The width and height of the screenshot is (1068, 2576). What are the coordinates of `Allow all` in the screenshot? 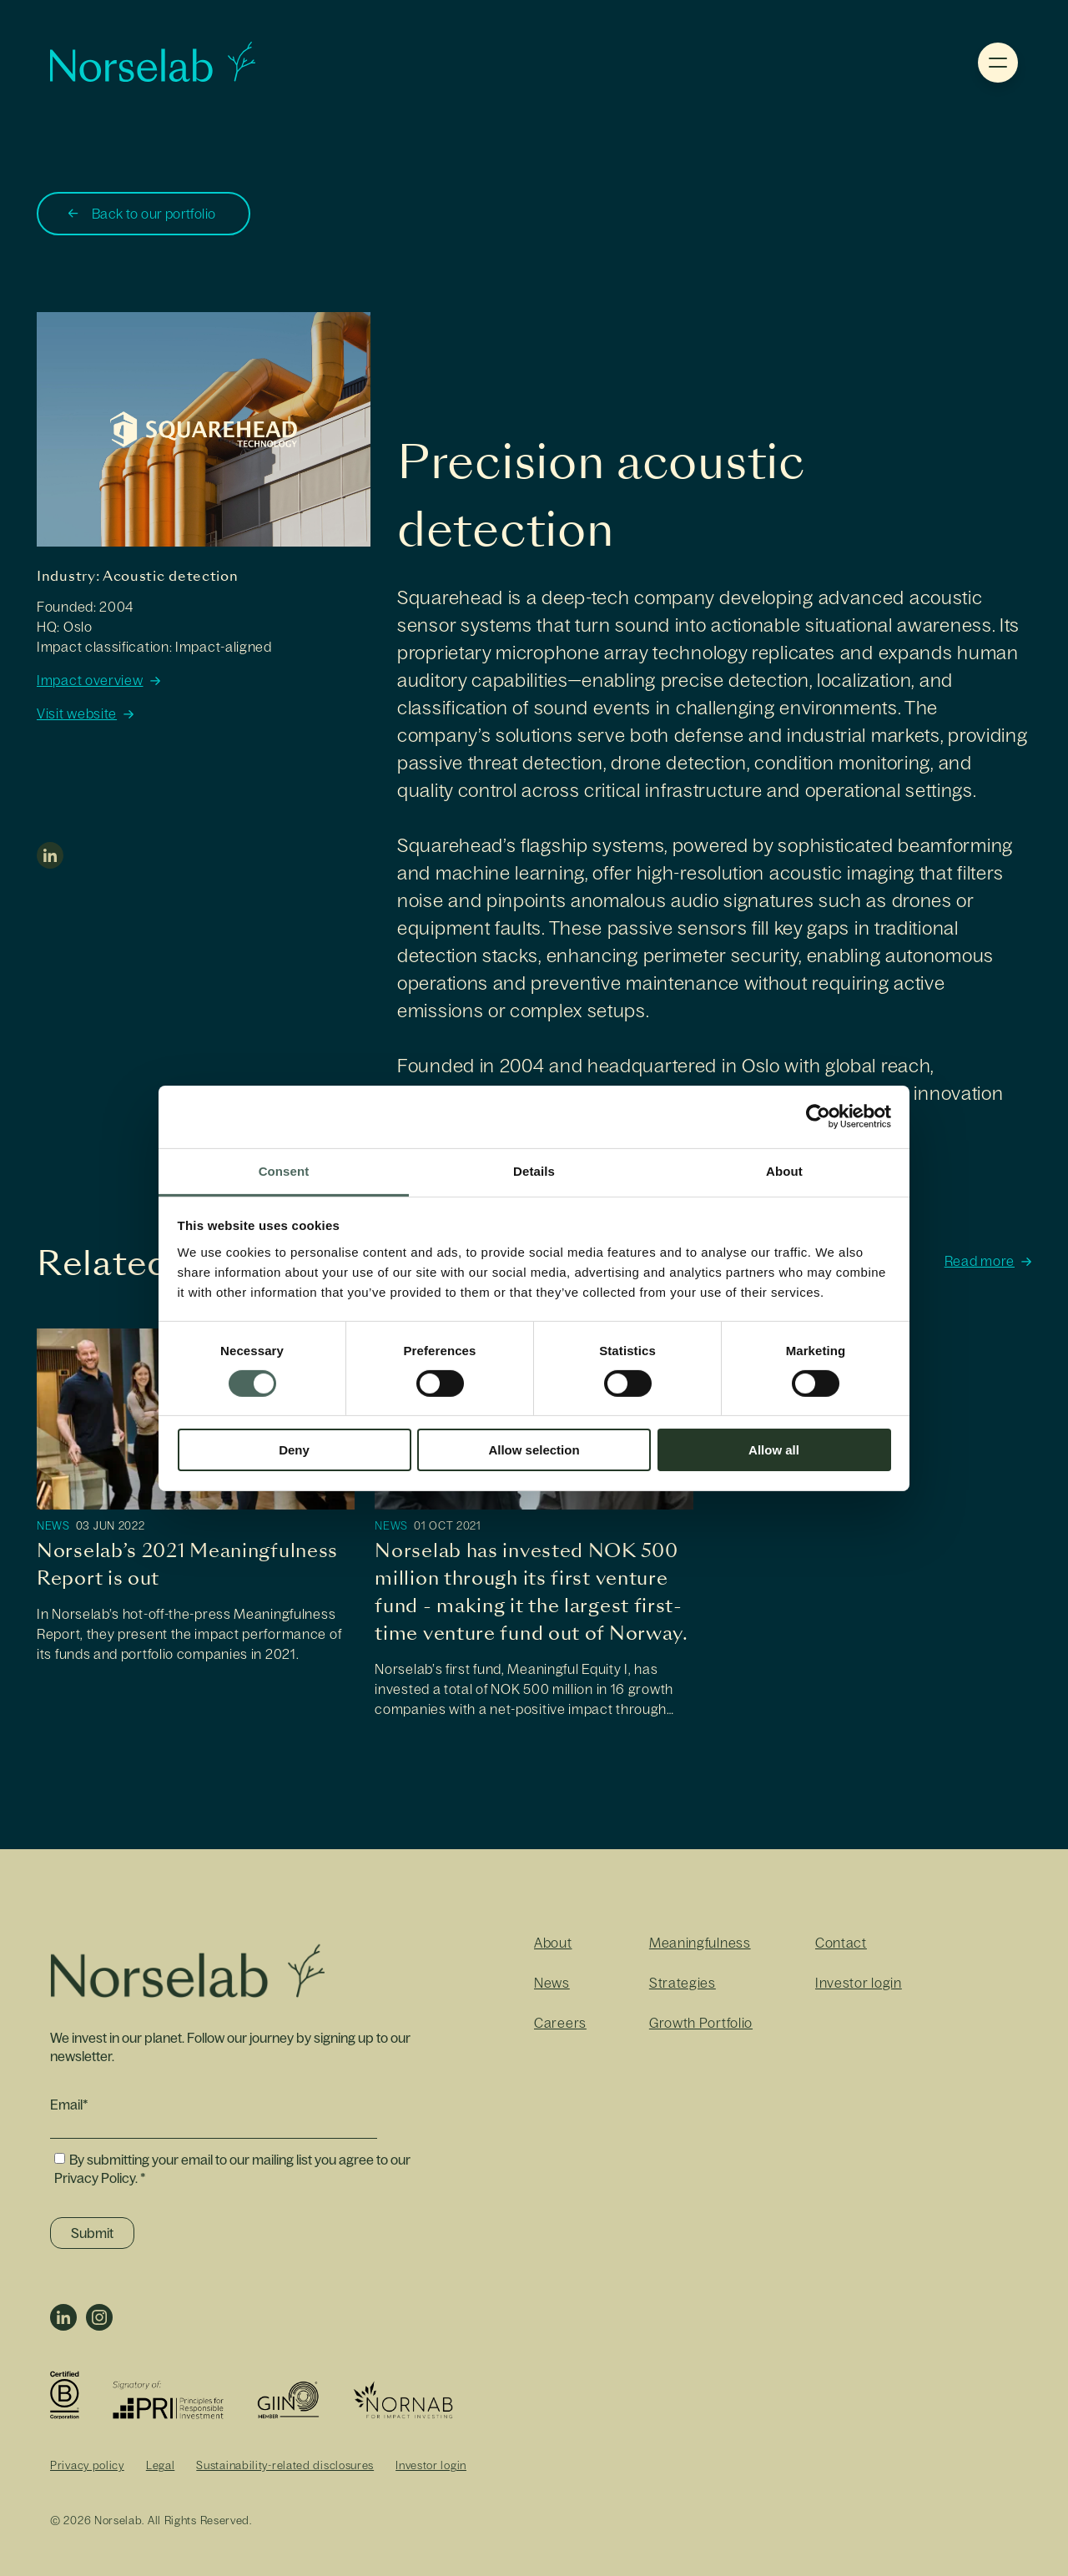 It's located at (773, 1450).